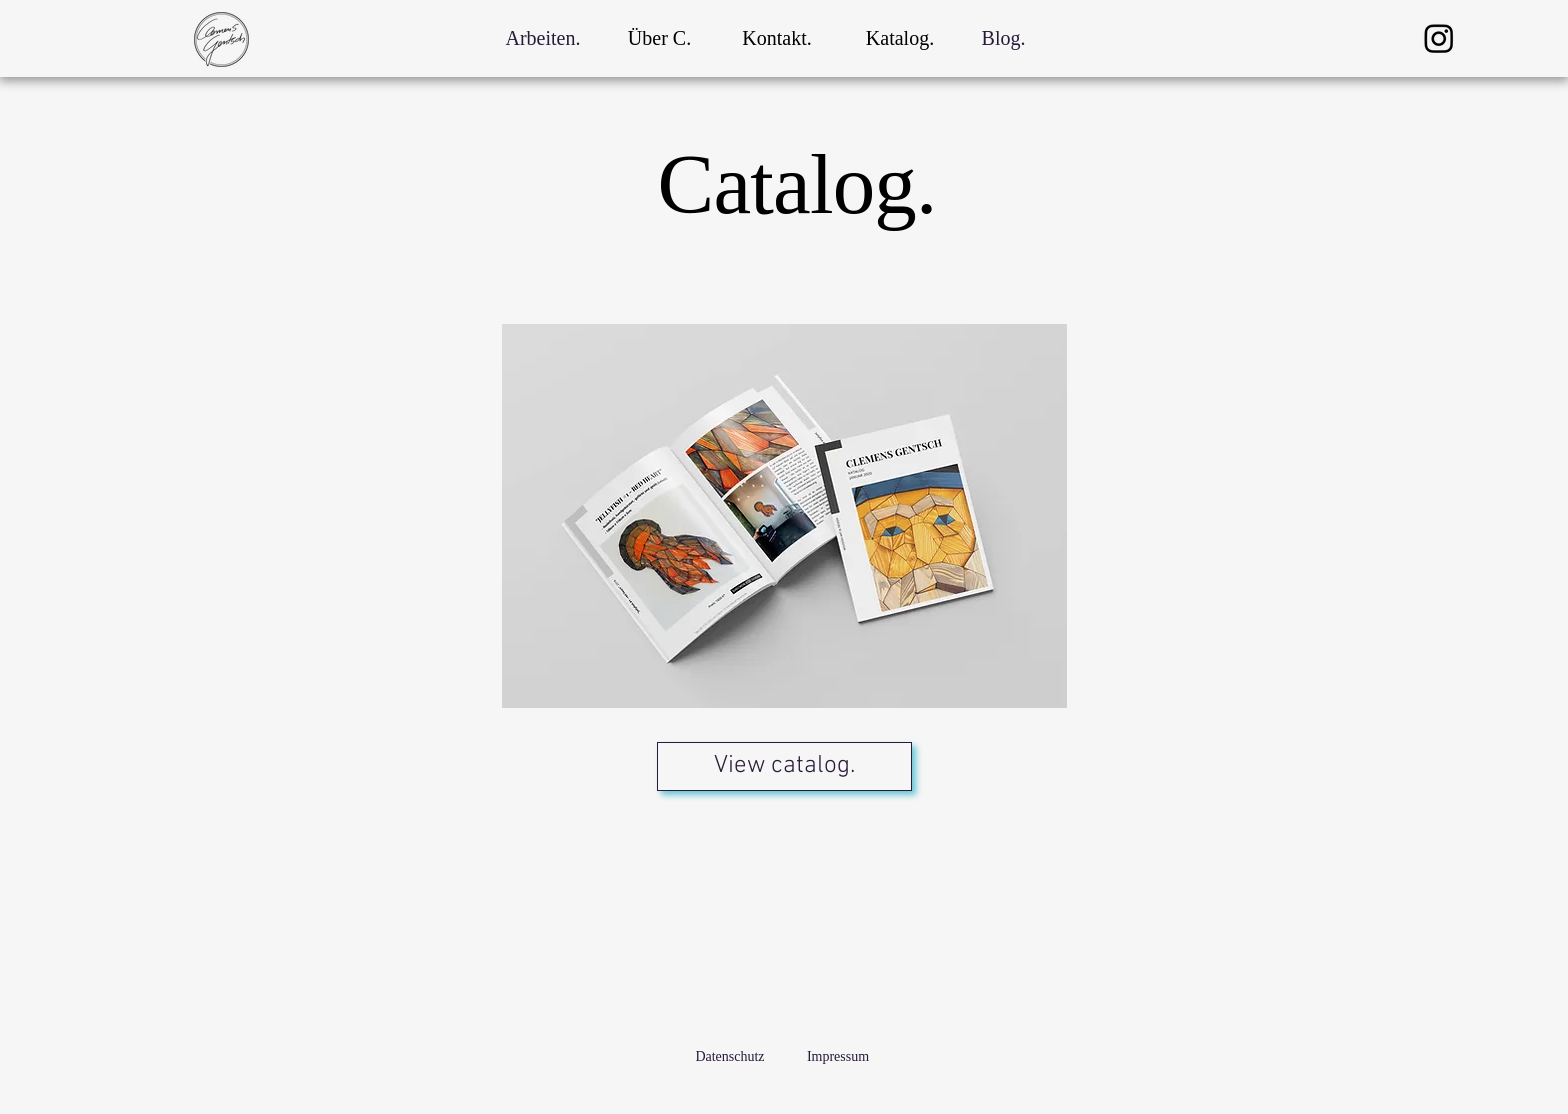 Image resolution: width=1568 pixels, height=1114 pixels. What do you see at coordinates (730, 1057) in the screenshot?
I see `[Datenschutz]` at bounding box center [730, 1057].